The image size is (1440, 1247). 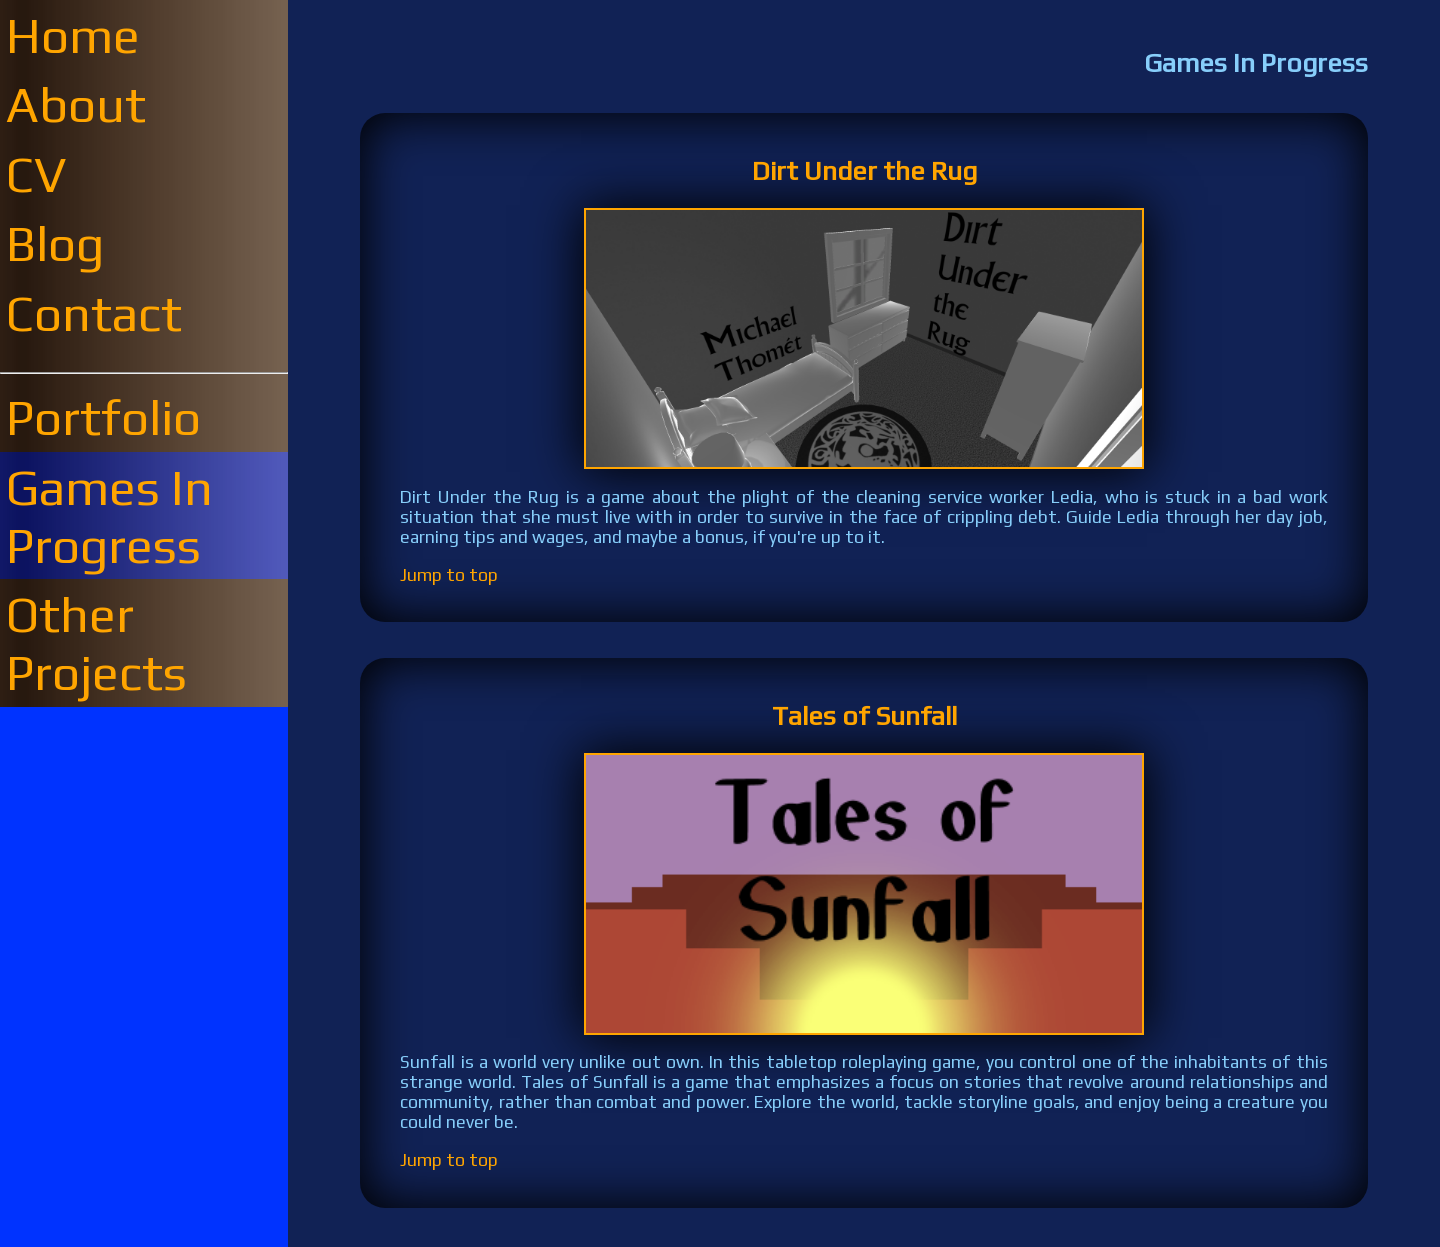 What do you see at coordinates (94, 313) in the screenshot?
I see `Contact` at bounding box center [94, 313].